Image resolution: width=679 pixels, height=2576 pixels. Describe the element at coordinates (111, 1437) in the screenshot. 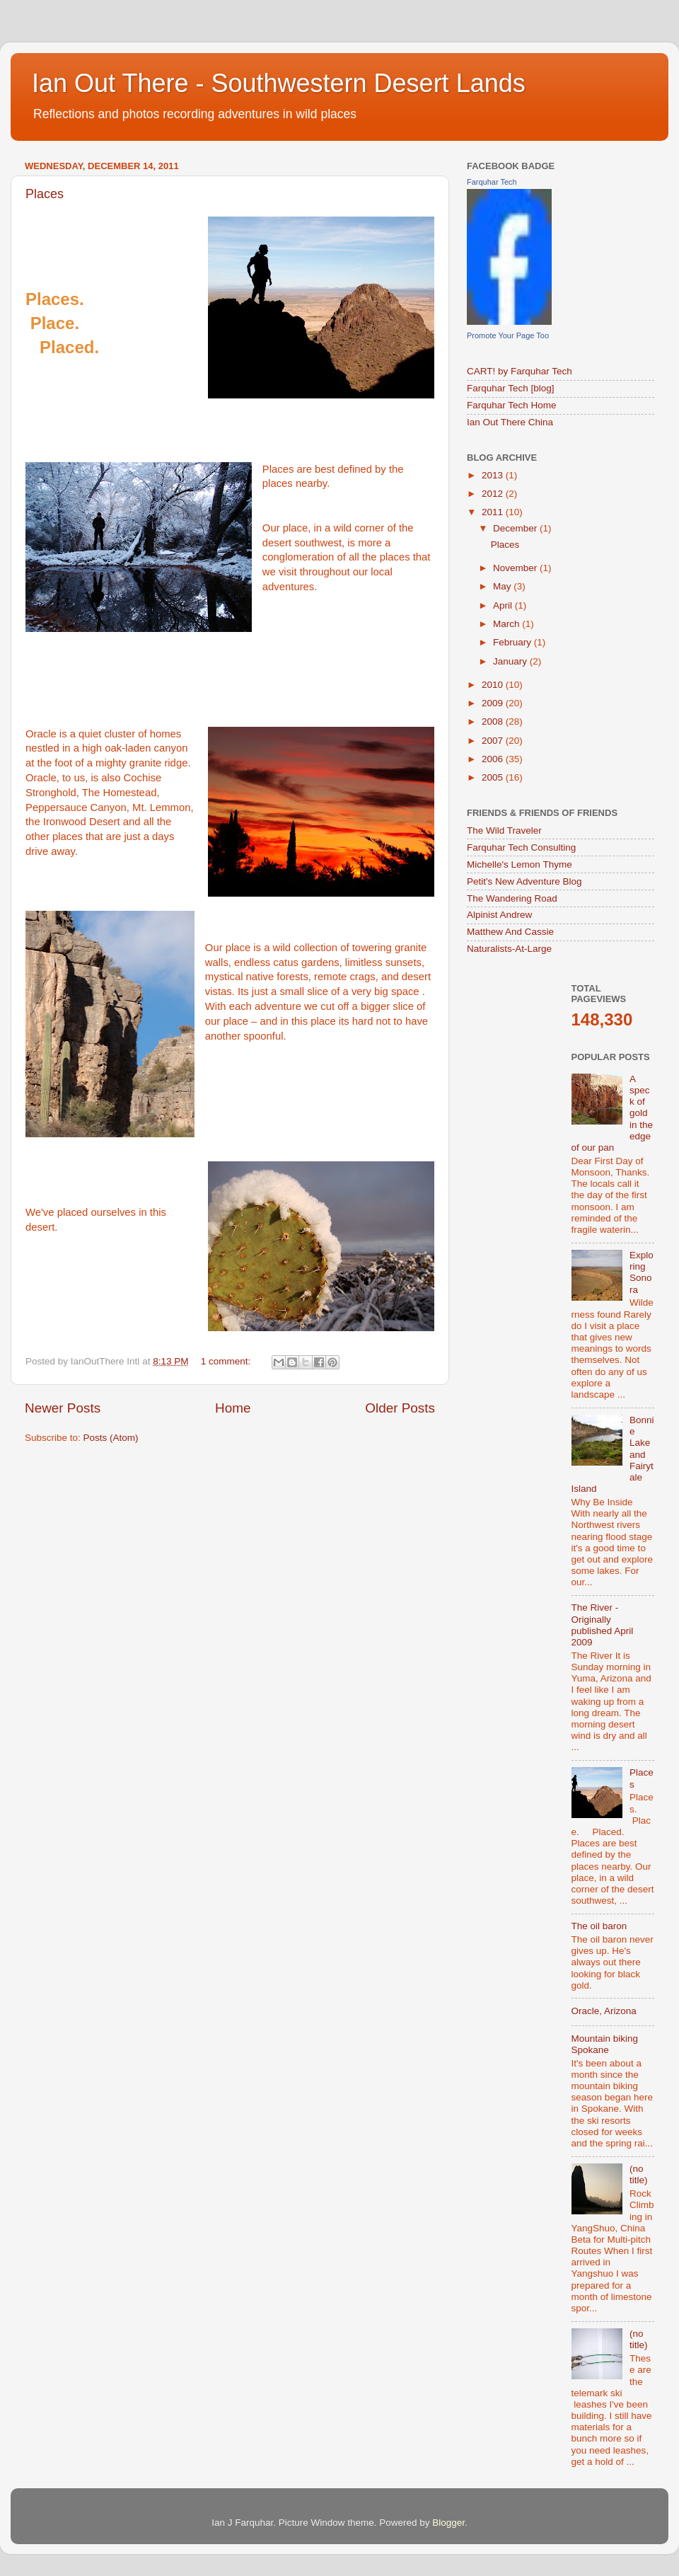

I see `Posts (Atom)` at that location.